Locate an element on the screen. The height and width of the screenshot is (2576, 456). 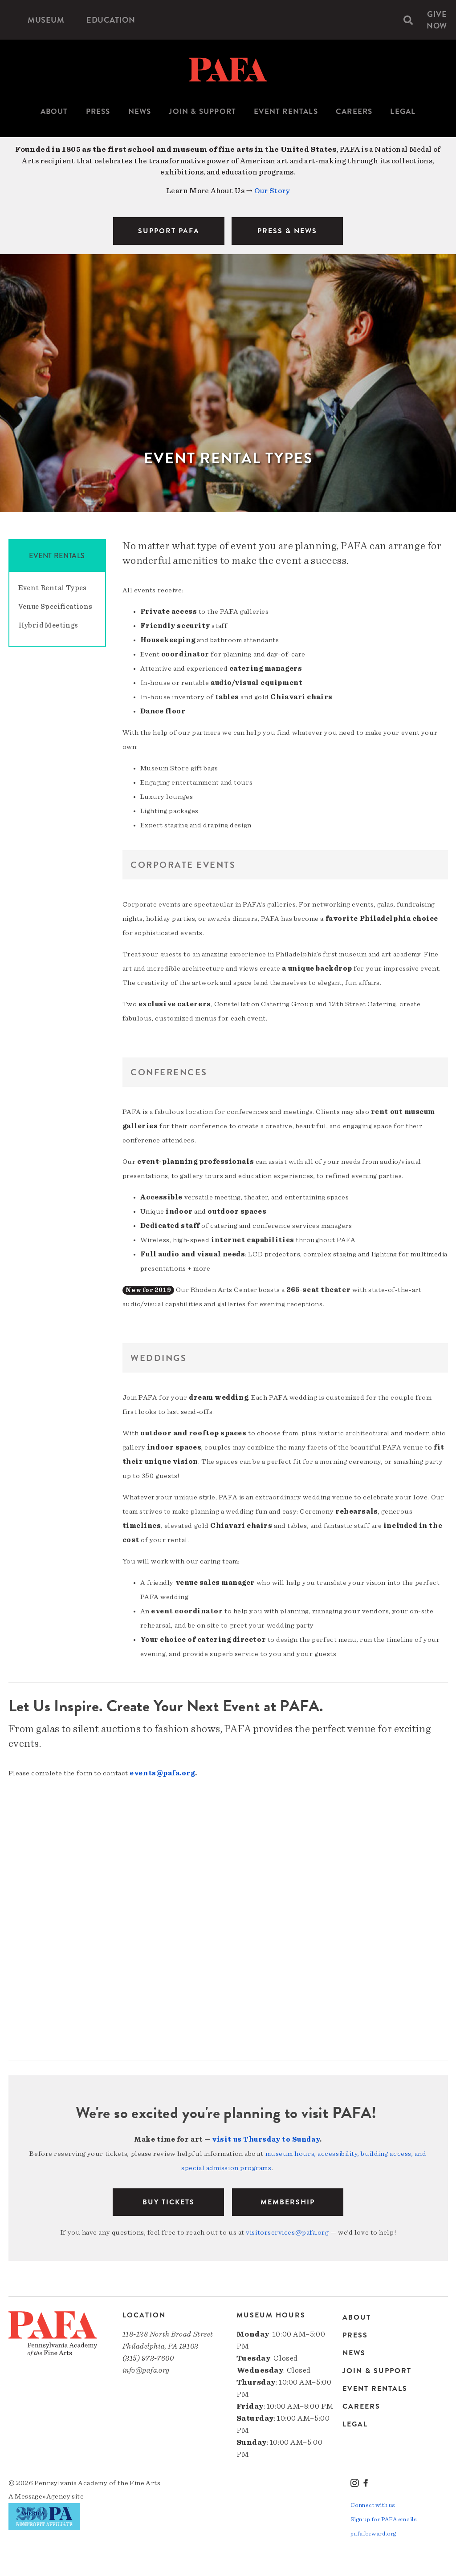
info@pafa.org is located at coordinates (146, 2370).